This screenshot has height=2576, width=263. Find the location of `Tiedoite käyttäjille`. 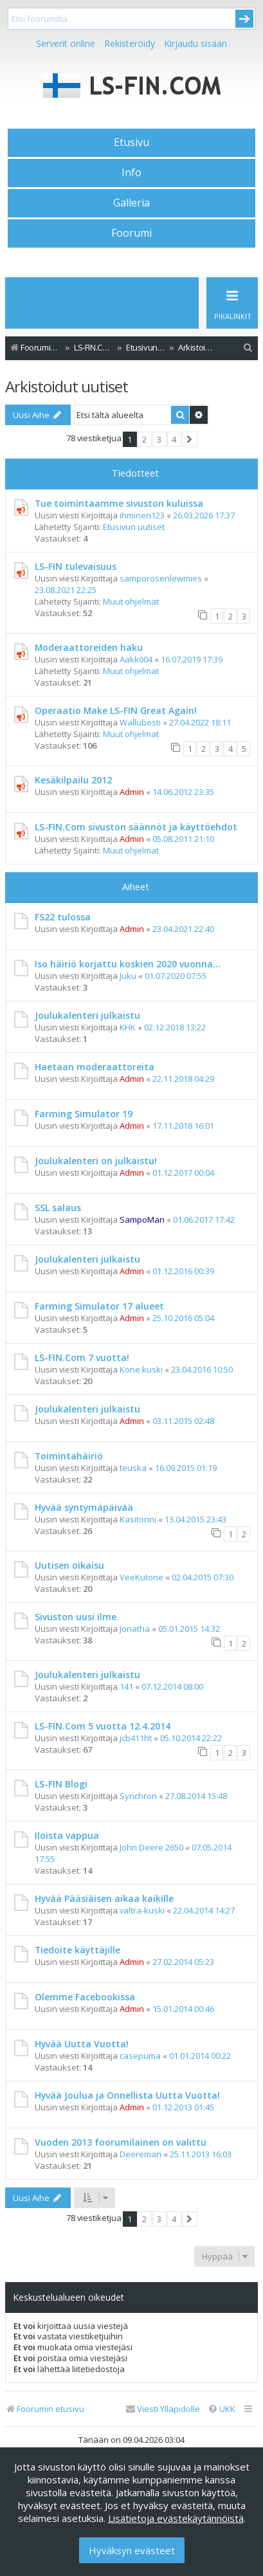

Tiedoite käyttäjille is located at coordinates (77, 1950).